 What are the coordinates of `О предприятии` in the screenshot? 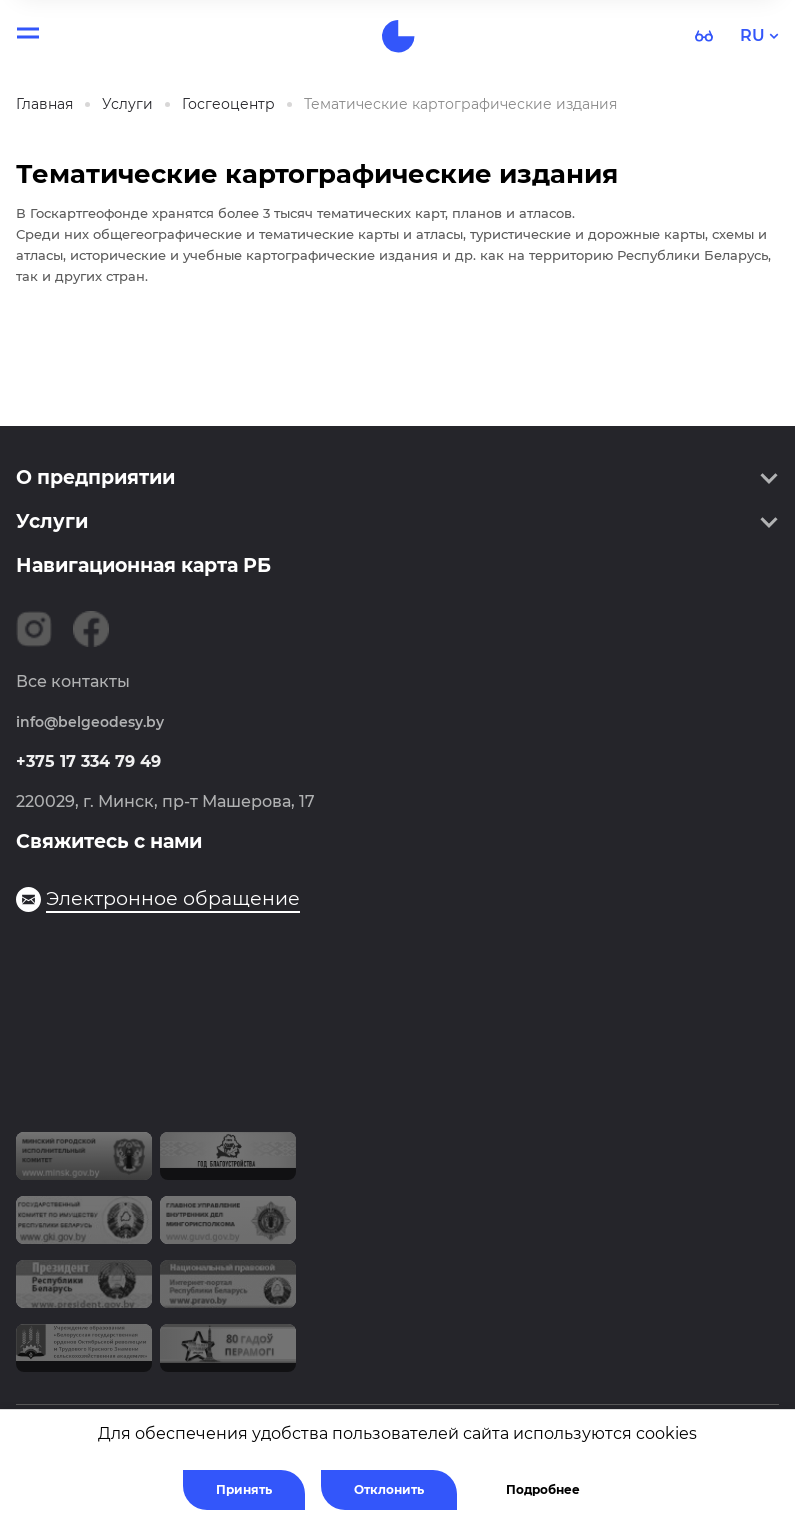 It's located at (95, 477).